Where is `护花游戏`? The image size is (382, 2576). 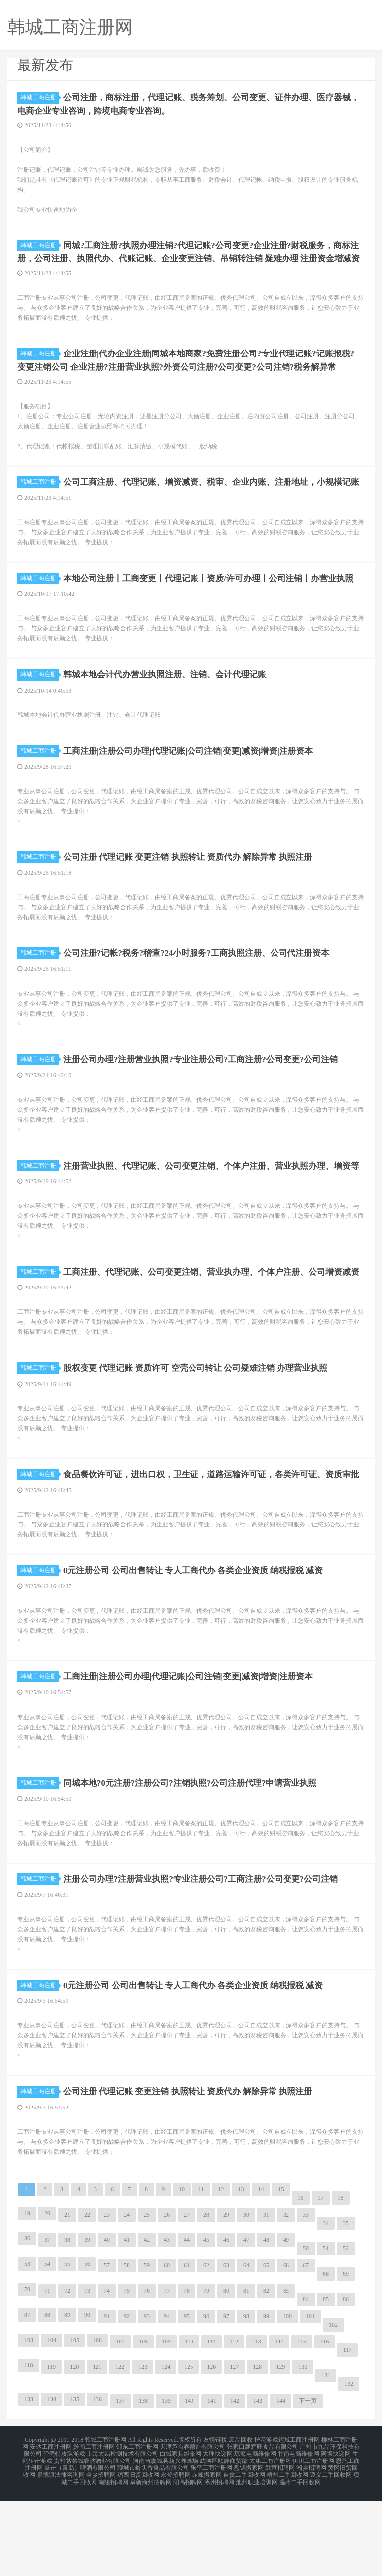
护花游戏 is located at coordinates (266, 2522).